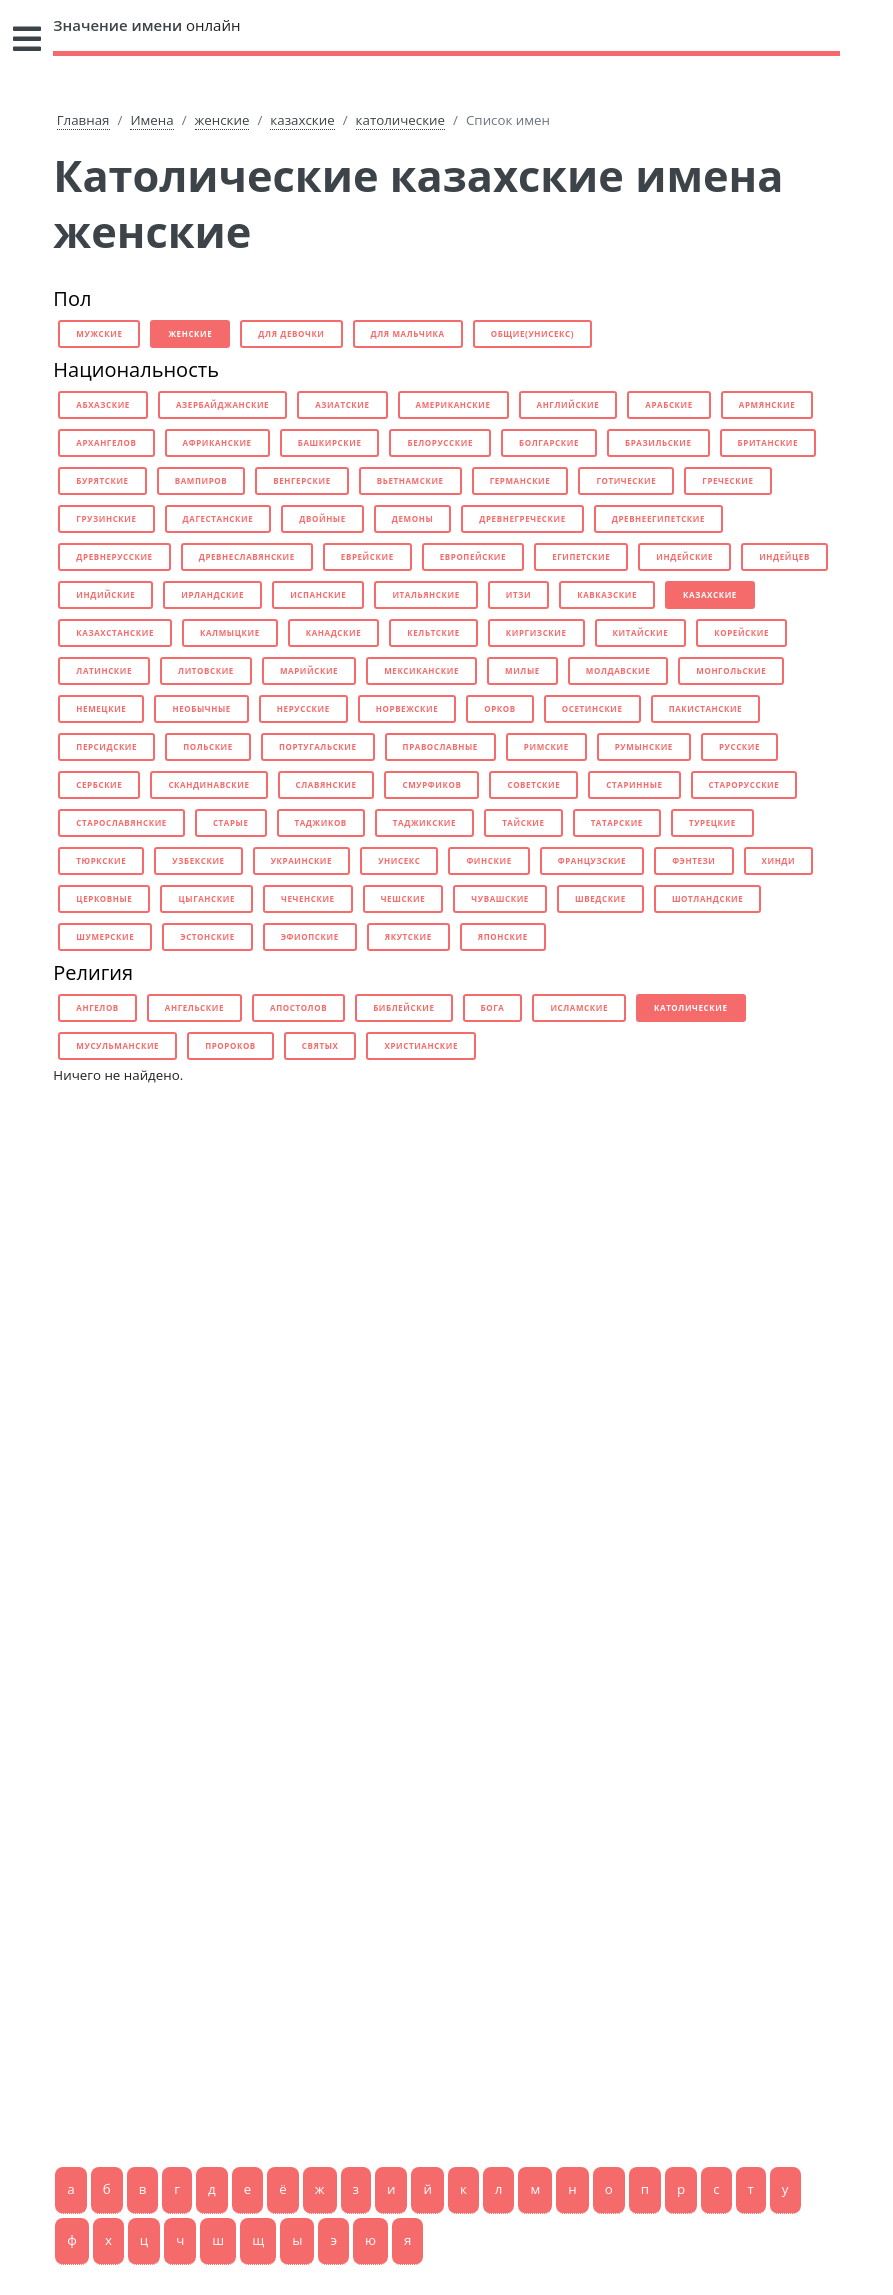  What do you see at coordinates (658, 518) in the screenshot?
I see `древнеегипетские` at bounding box center [658, 518].